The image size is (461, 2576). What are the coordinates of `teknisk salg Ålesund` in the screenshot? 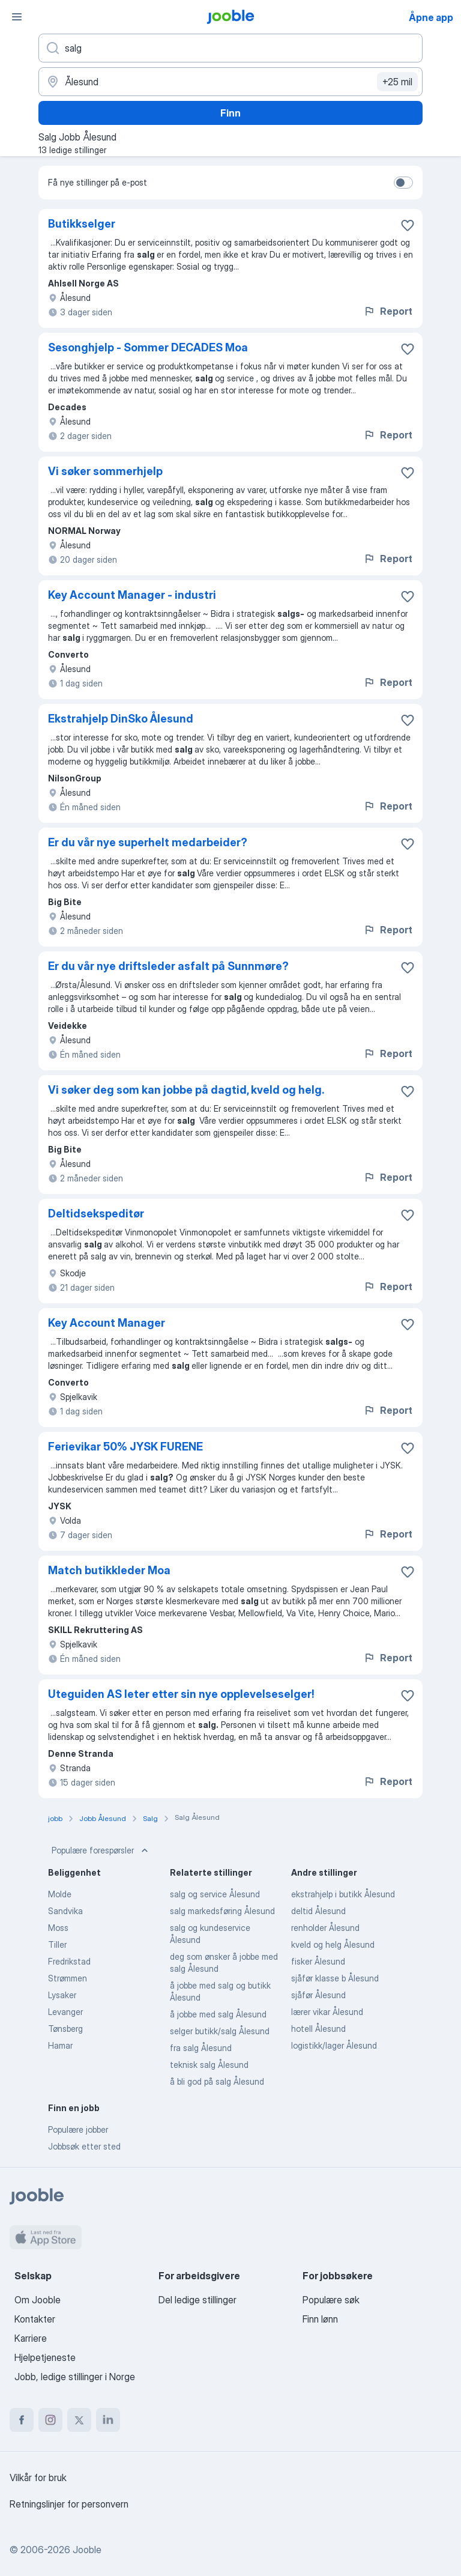 It's located at (209, 2064).